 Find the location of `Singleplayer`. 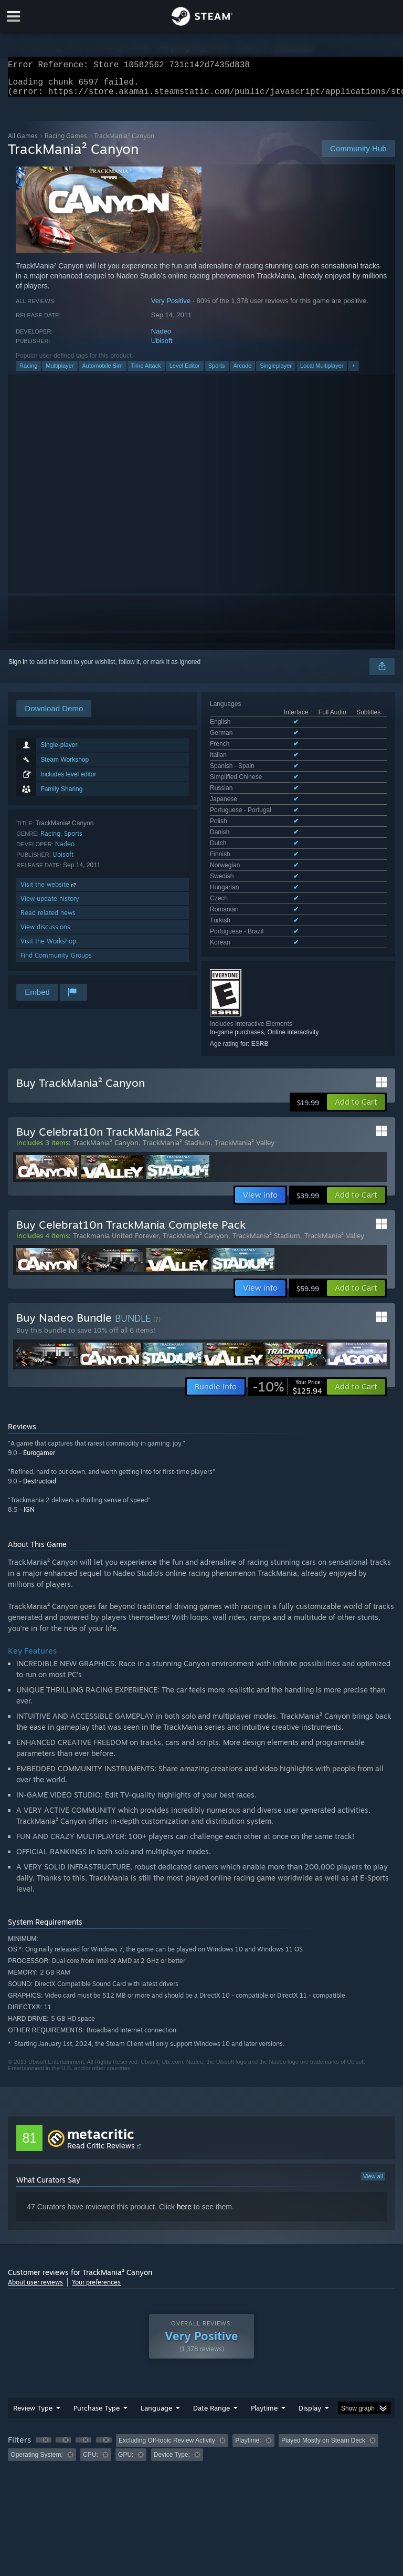

Singleplayer is located at coordinates (276, 372).